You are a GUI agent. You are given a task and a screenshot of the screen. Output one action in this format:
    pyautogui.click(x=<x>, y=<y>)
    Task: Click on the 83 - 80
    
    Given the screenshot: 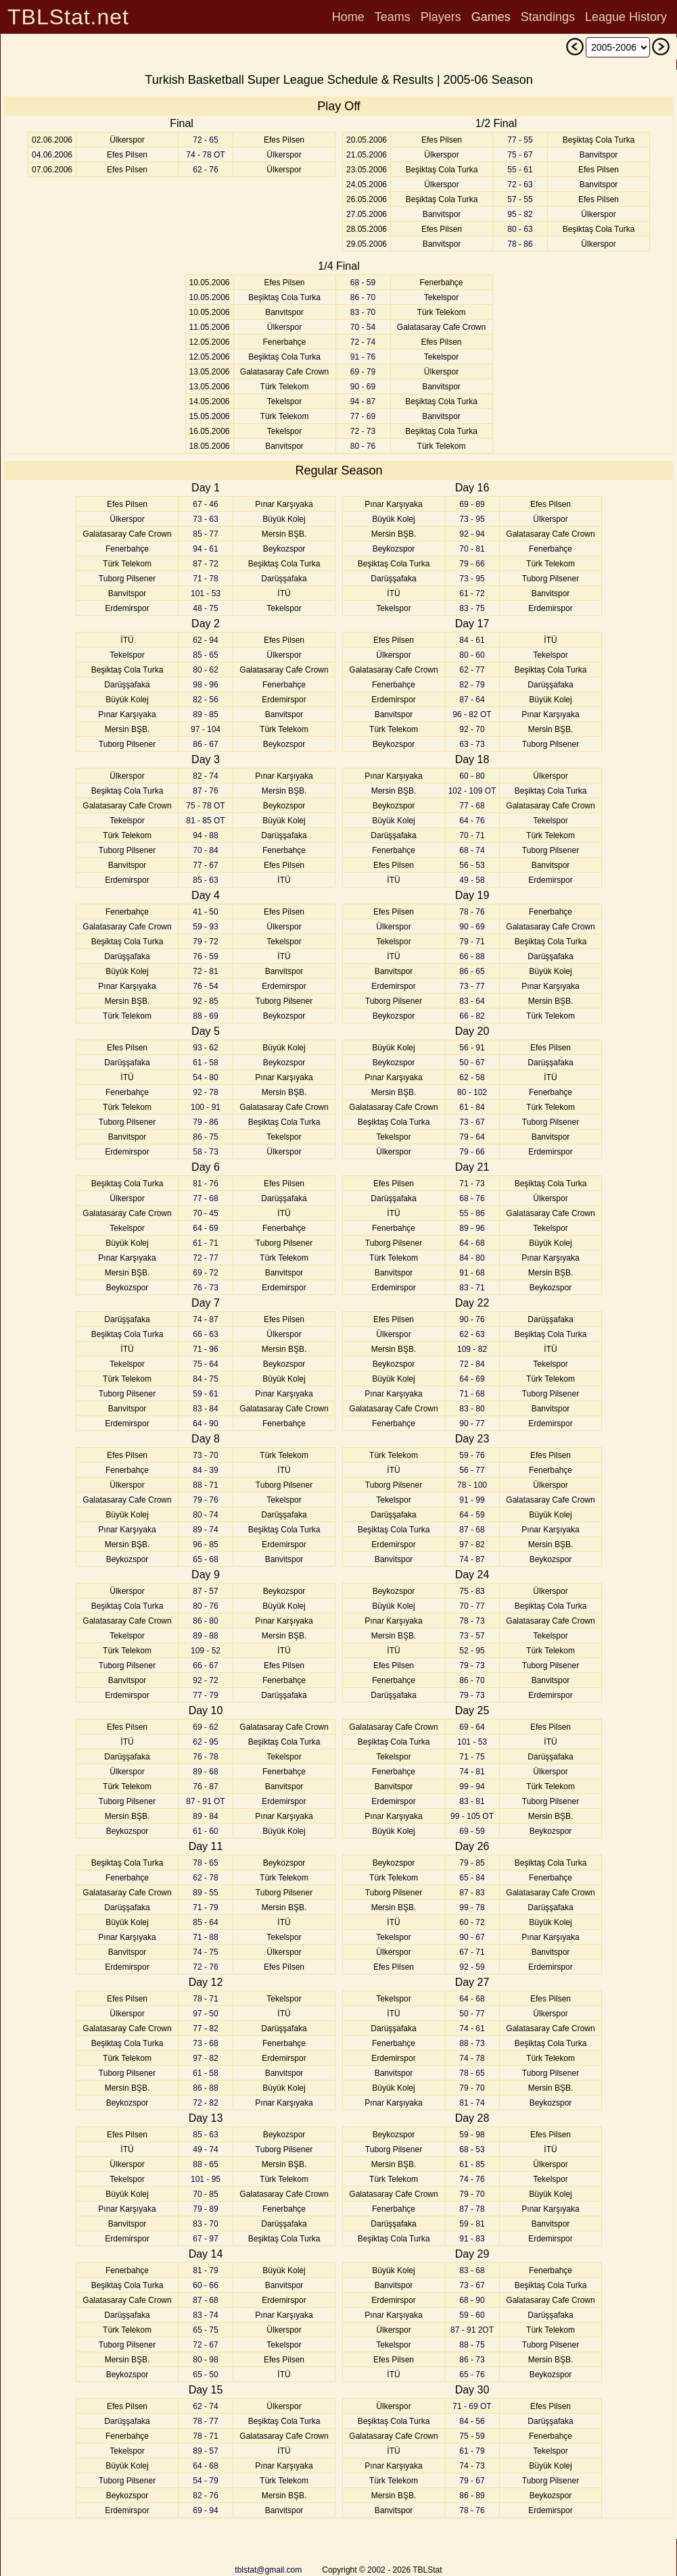 What is the action you would take?
    pyautogui.click(x=471, y=1408)
    